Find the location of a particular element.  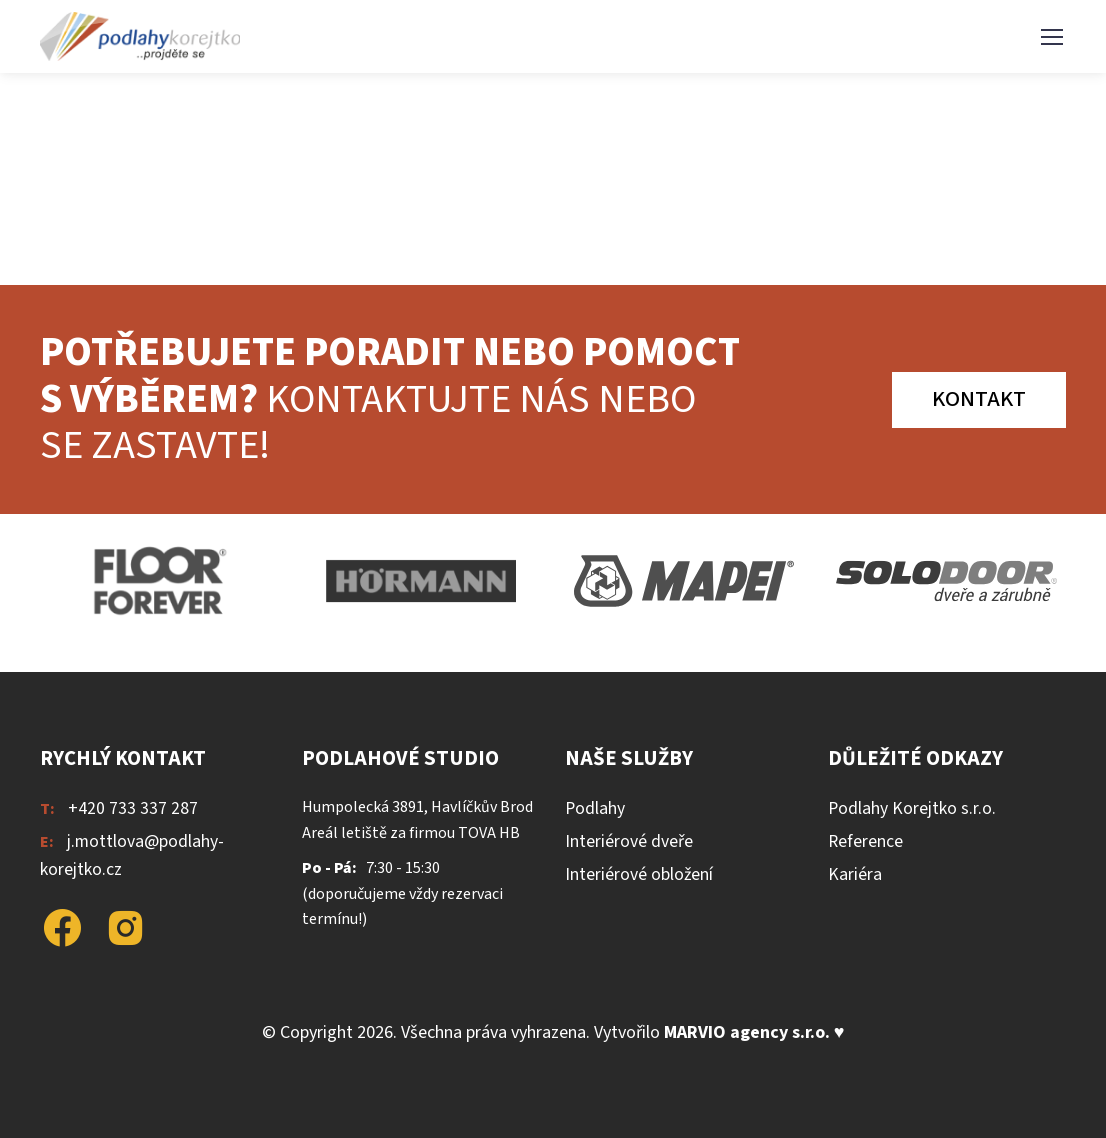

Podlahy is located at coordinates (595, 808).